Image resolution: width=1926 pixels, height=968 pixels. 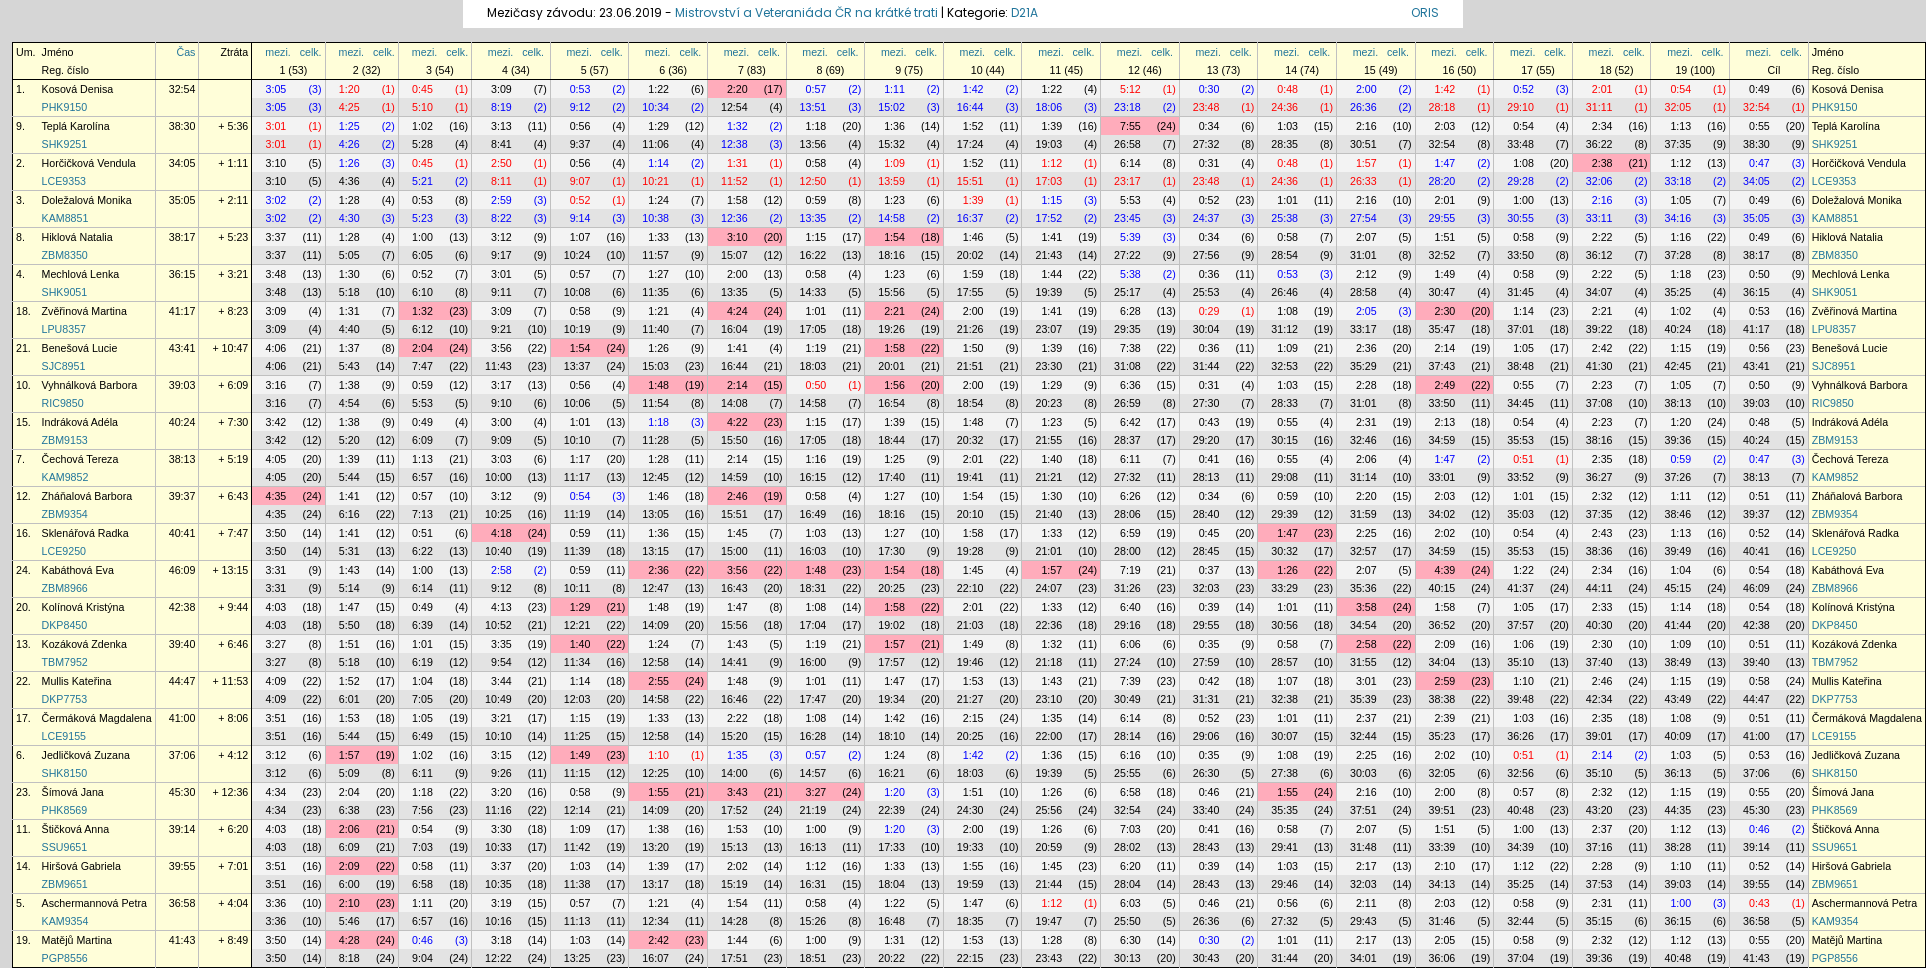 I want to click on 5:31, so click(x=349, y=551).